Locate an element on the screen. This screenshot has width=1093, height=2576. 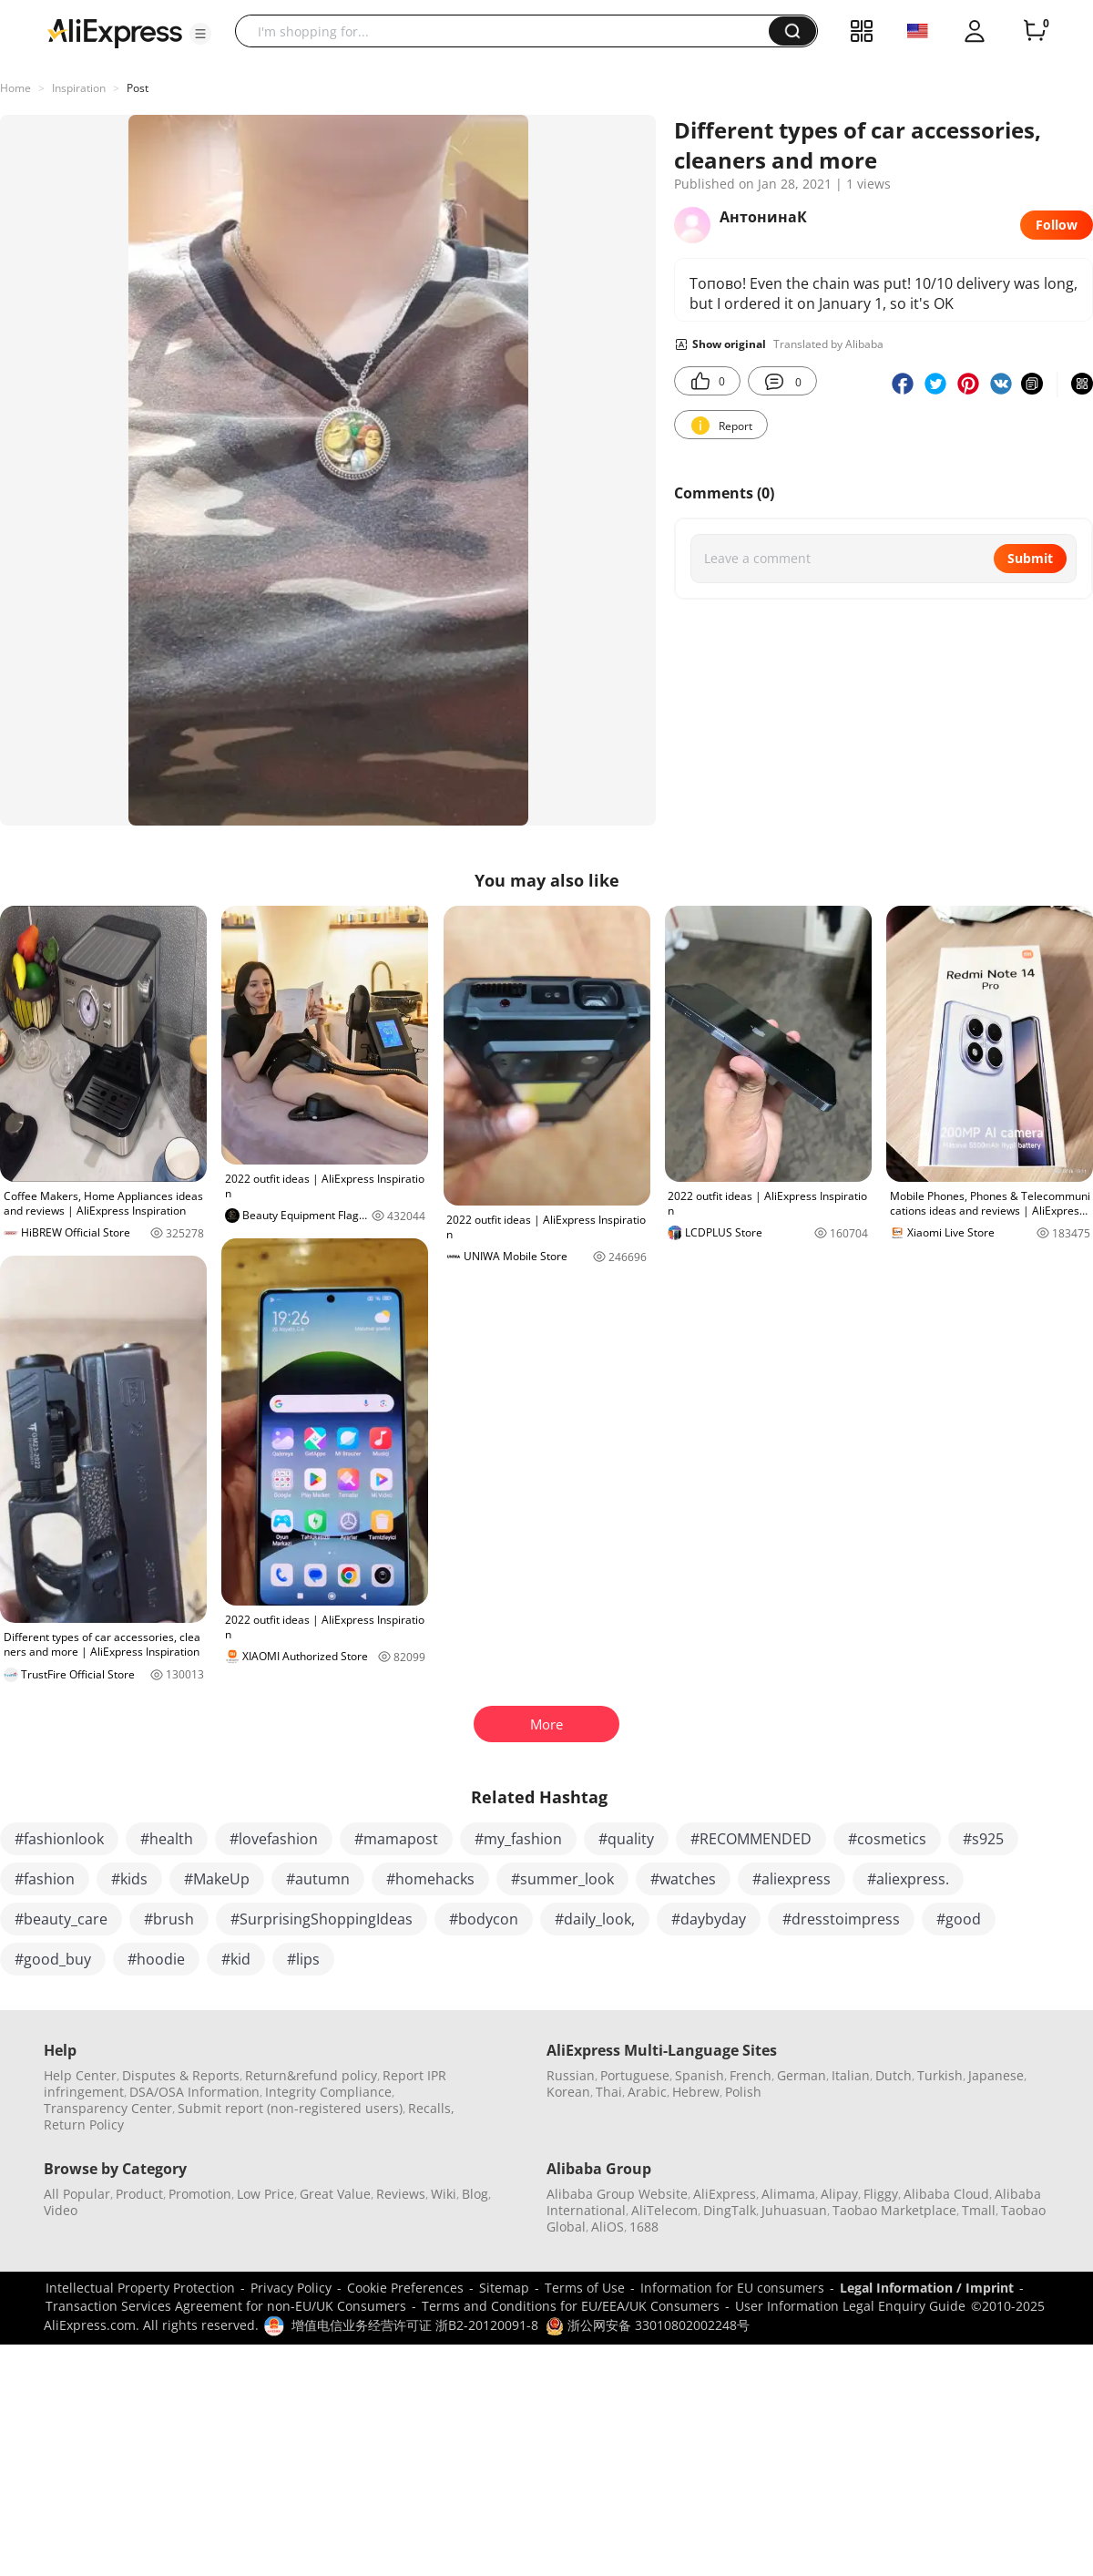
#cosmetics is located at coordinates (887, 1839).